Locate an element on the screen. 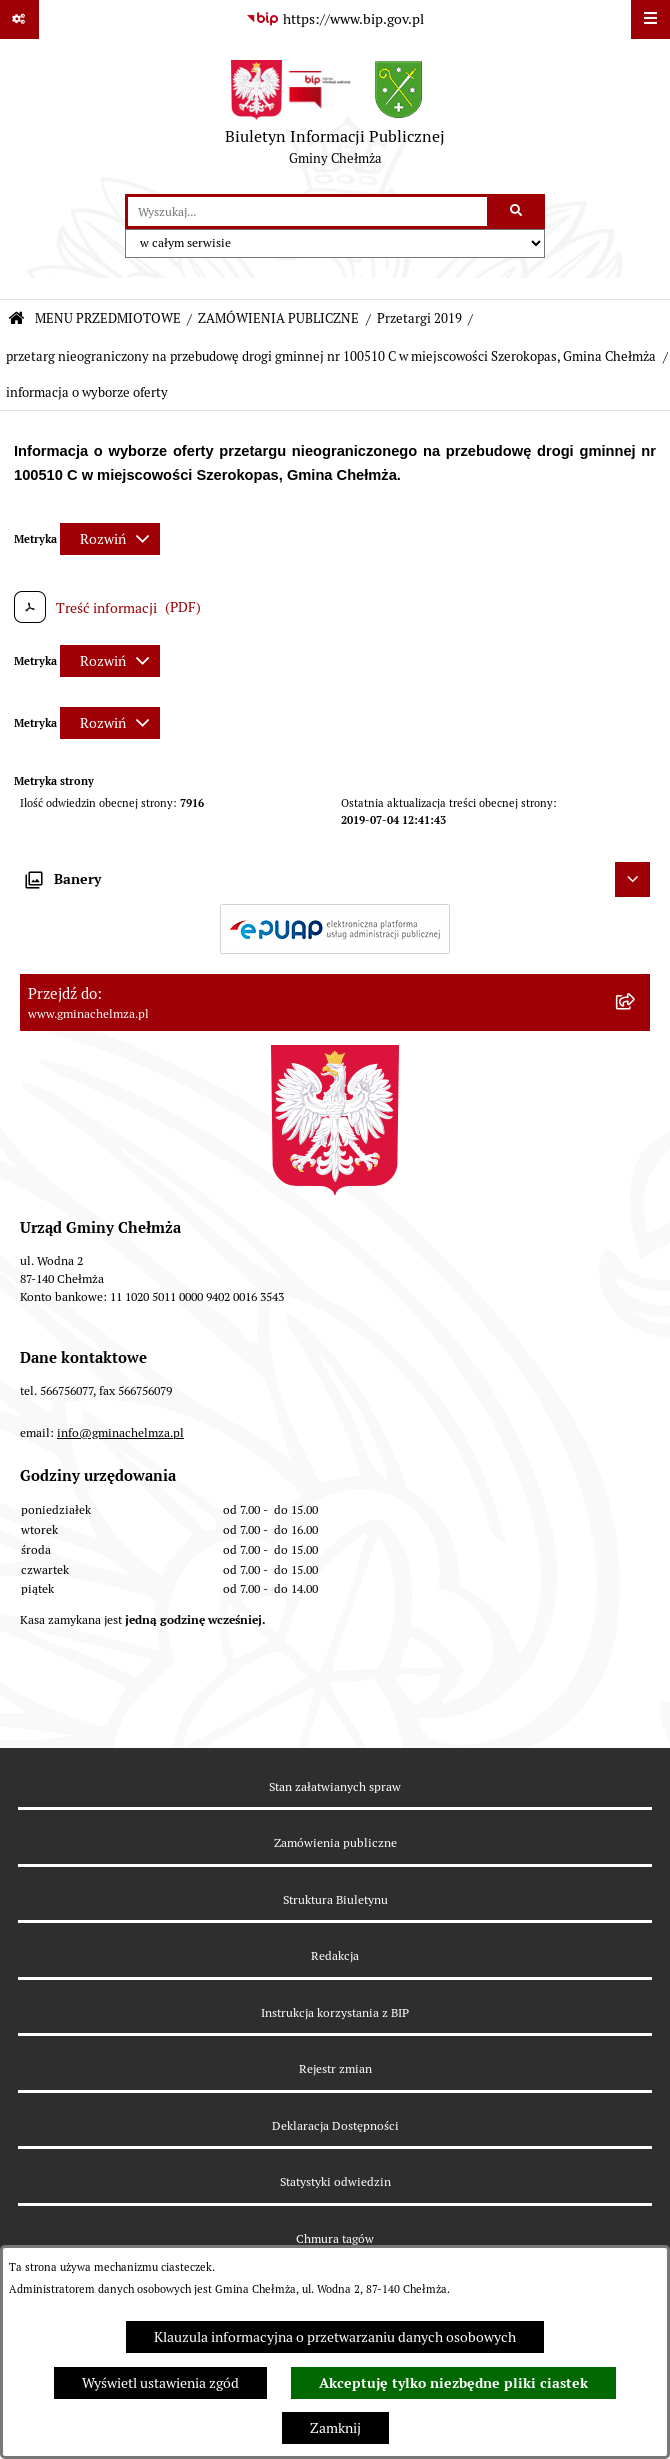  Zamówienia publiczne is located at coordinates (335, 1842).